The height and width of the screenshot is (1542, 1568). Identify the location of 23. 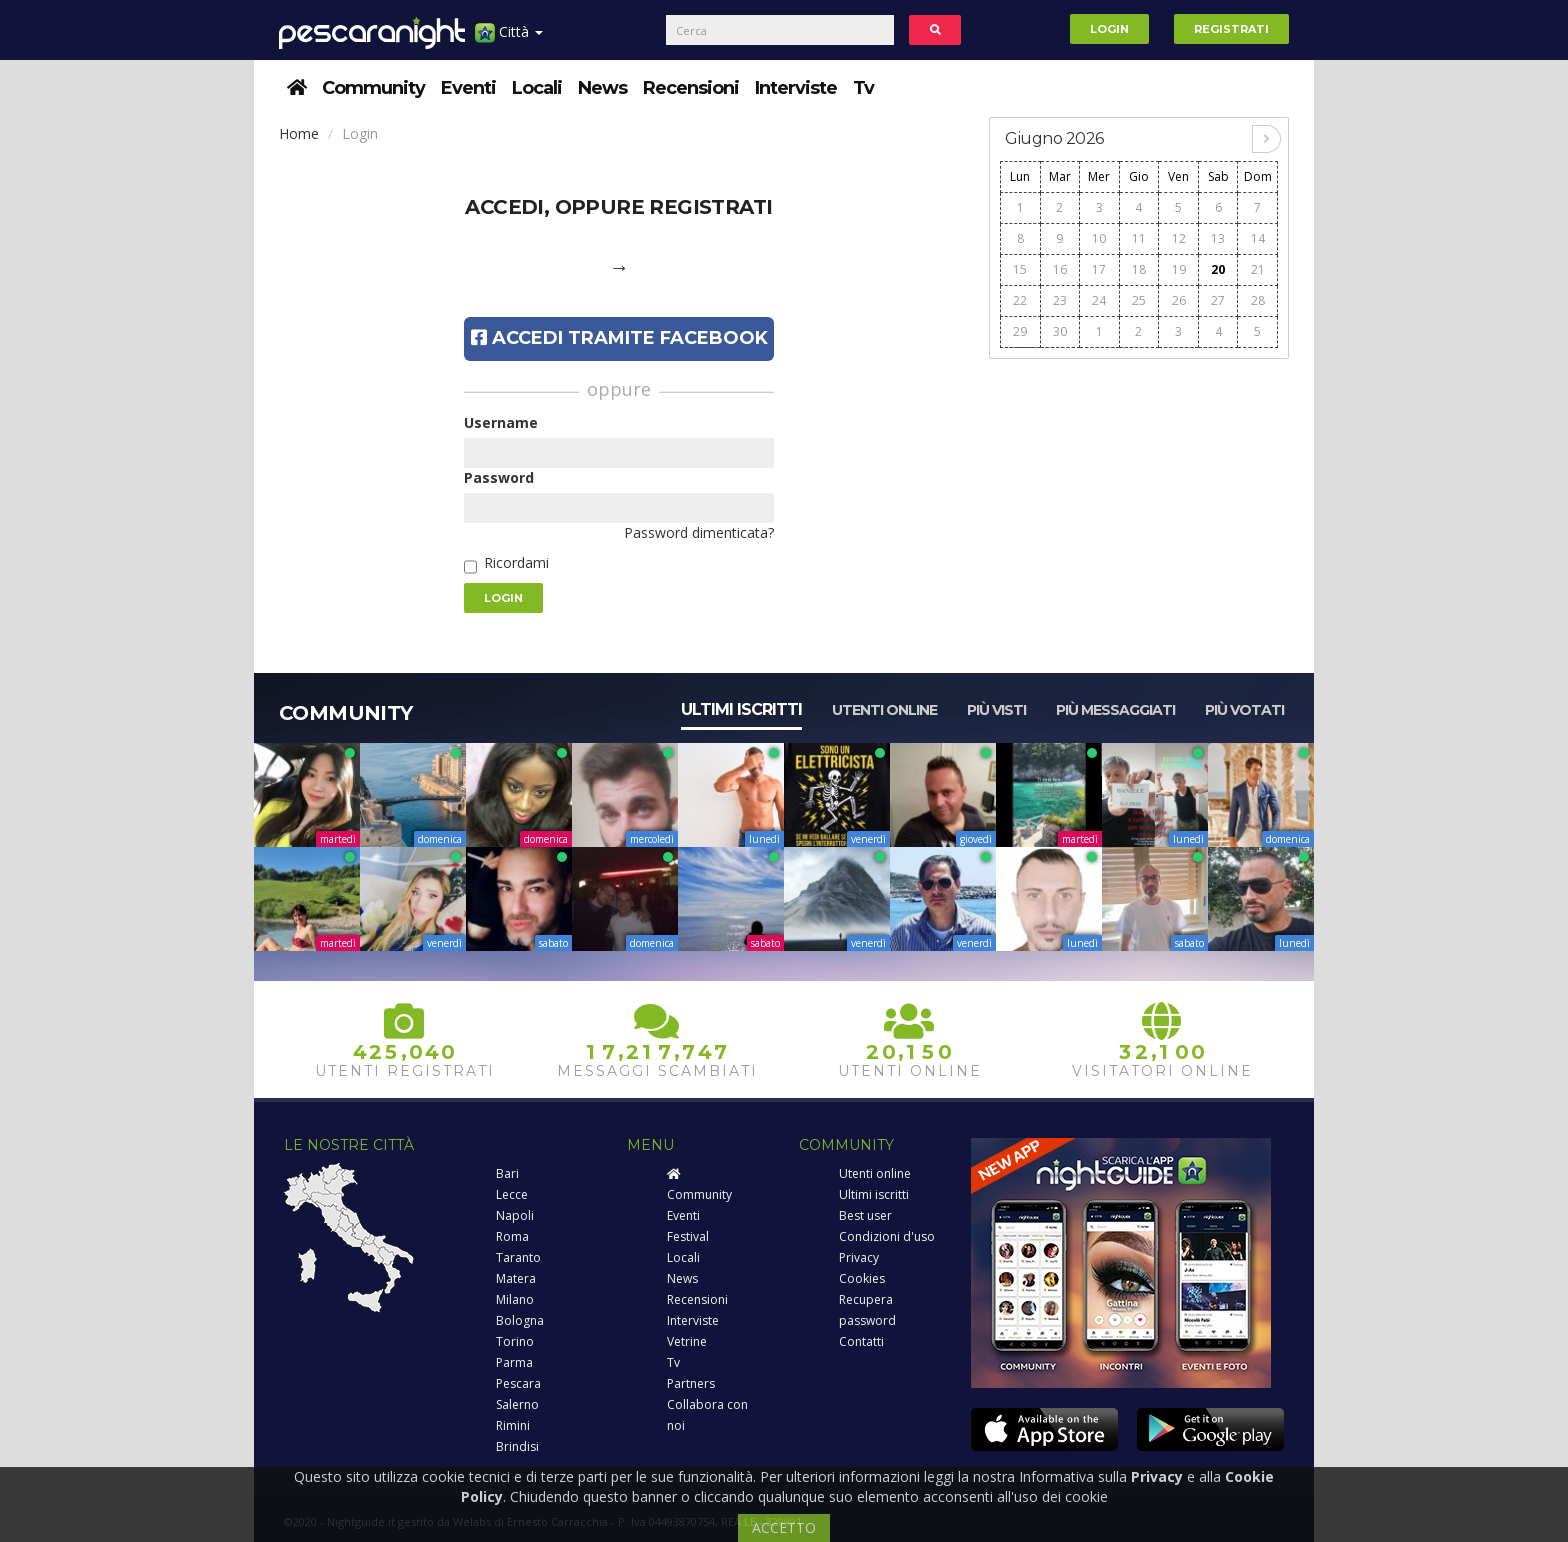
(1060, 300).